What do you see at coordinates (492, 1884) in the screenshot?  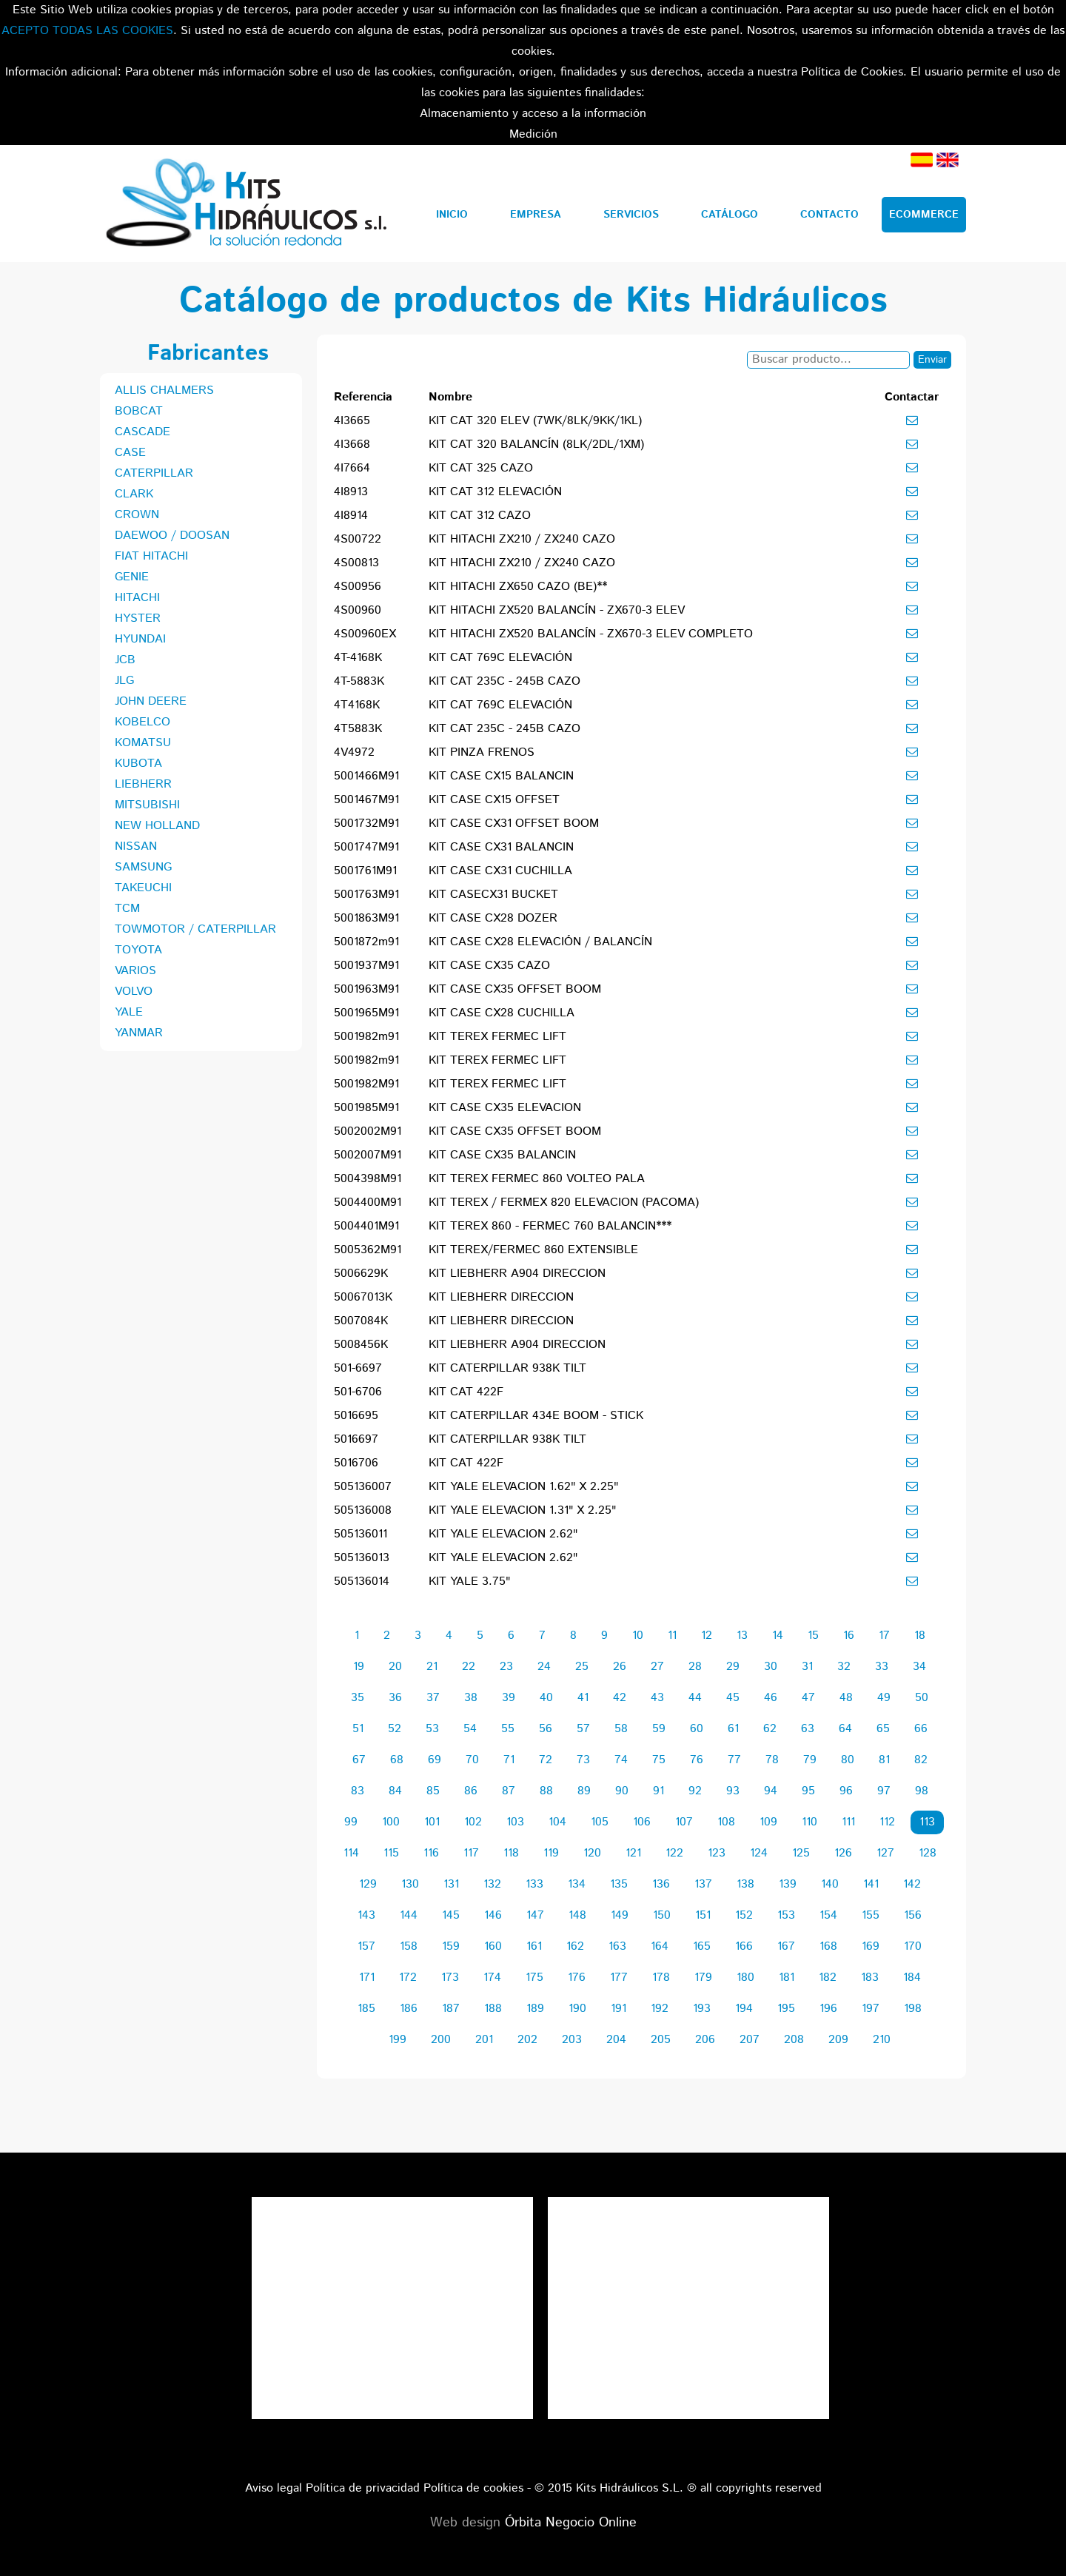 I see `132` at bounding box center [492, 1884].